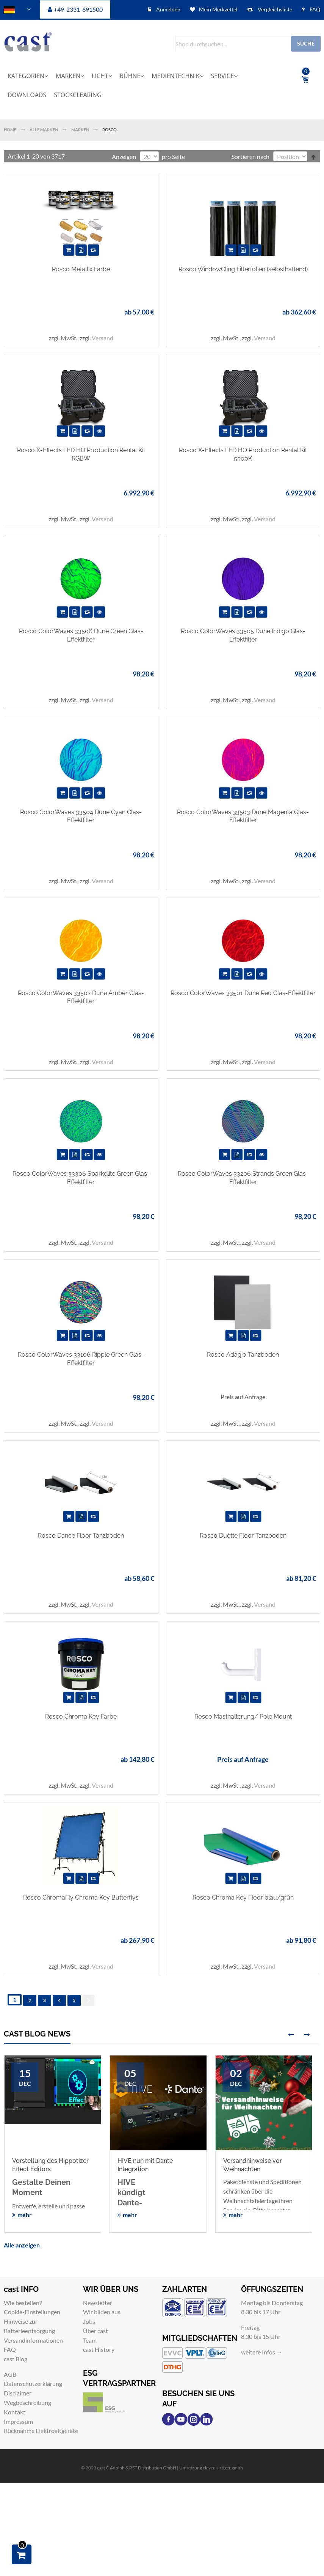 This screenshot has height=2576, width=324. I want to click on Vergleichsliste, so click(274, 9).